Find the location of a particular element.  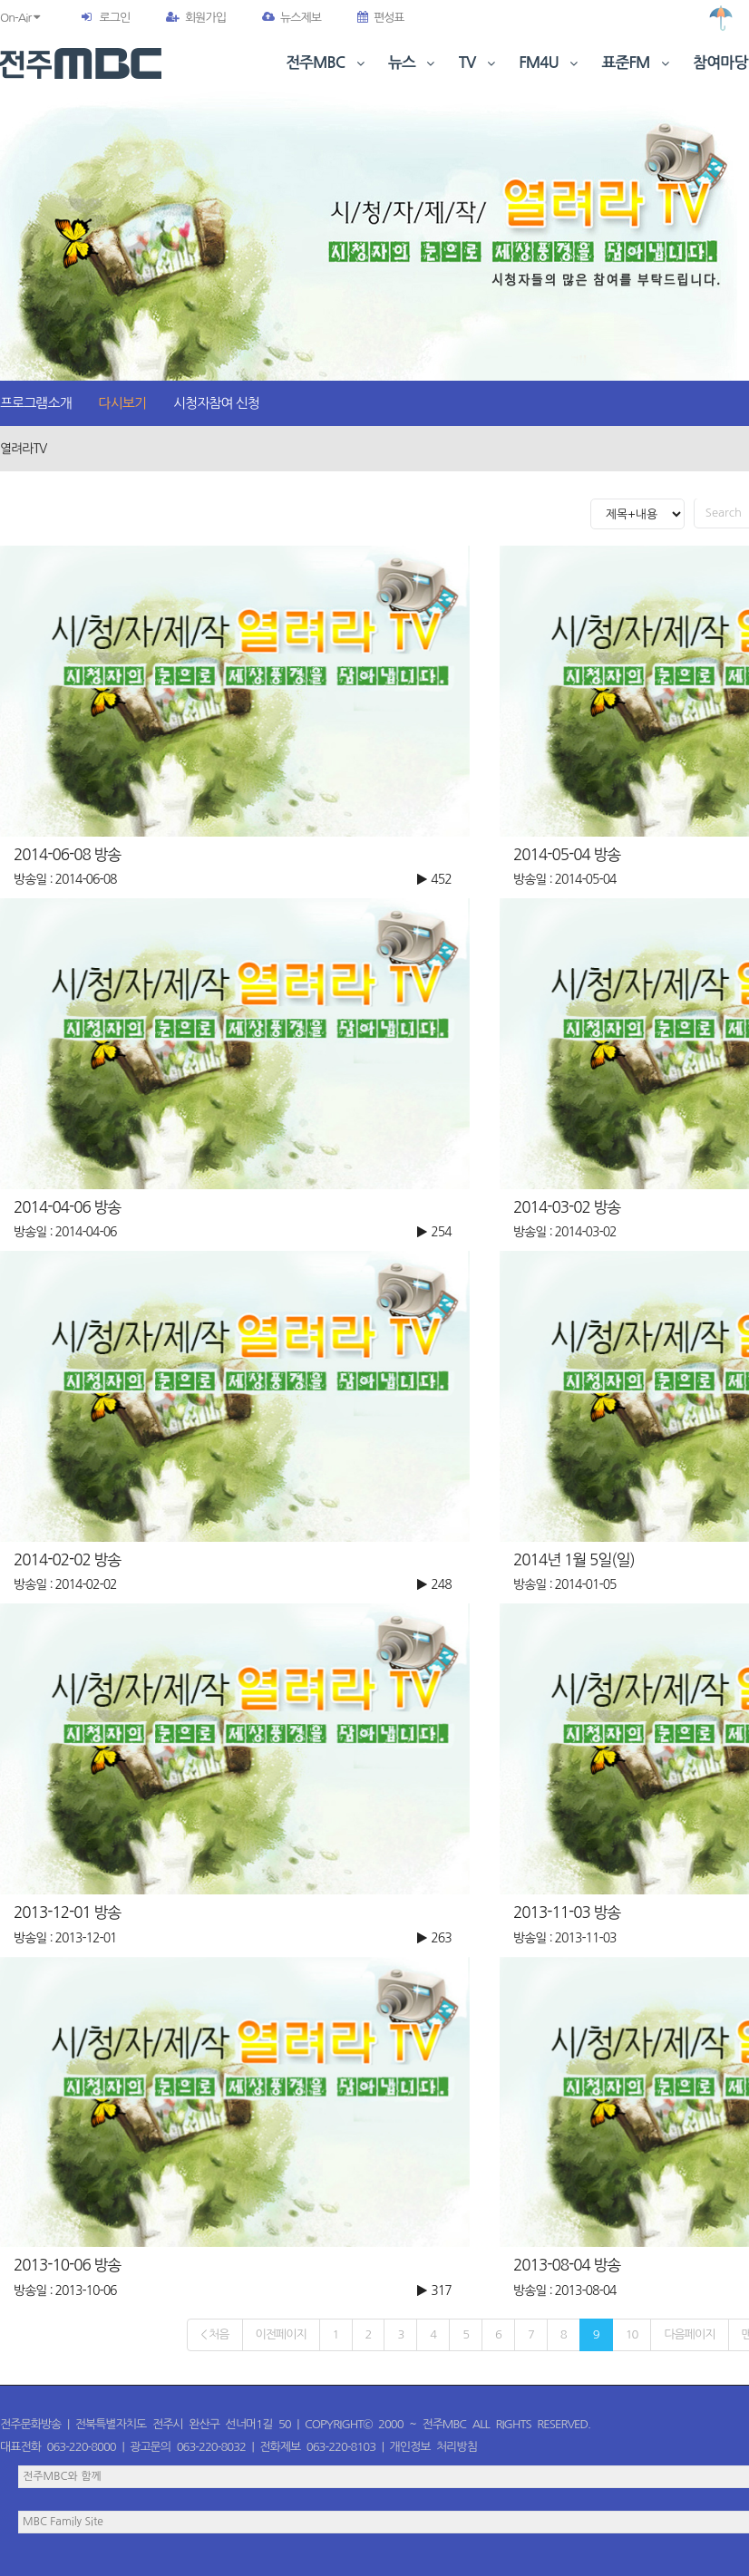

프로그램소개 is located at coordinates (36, 403).